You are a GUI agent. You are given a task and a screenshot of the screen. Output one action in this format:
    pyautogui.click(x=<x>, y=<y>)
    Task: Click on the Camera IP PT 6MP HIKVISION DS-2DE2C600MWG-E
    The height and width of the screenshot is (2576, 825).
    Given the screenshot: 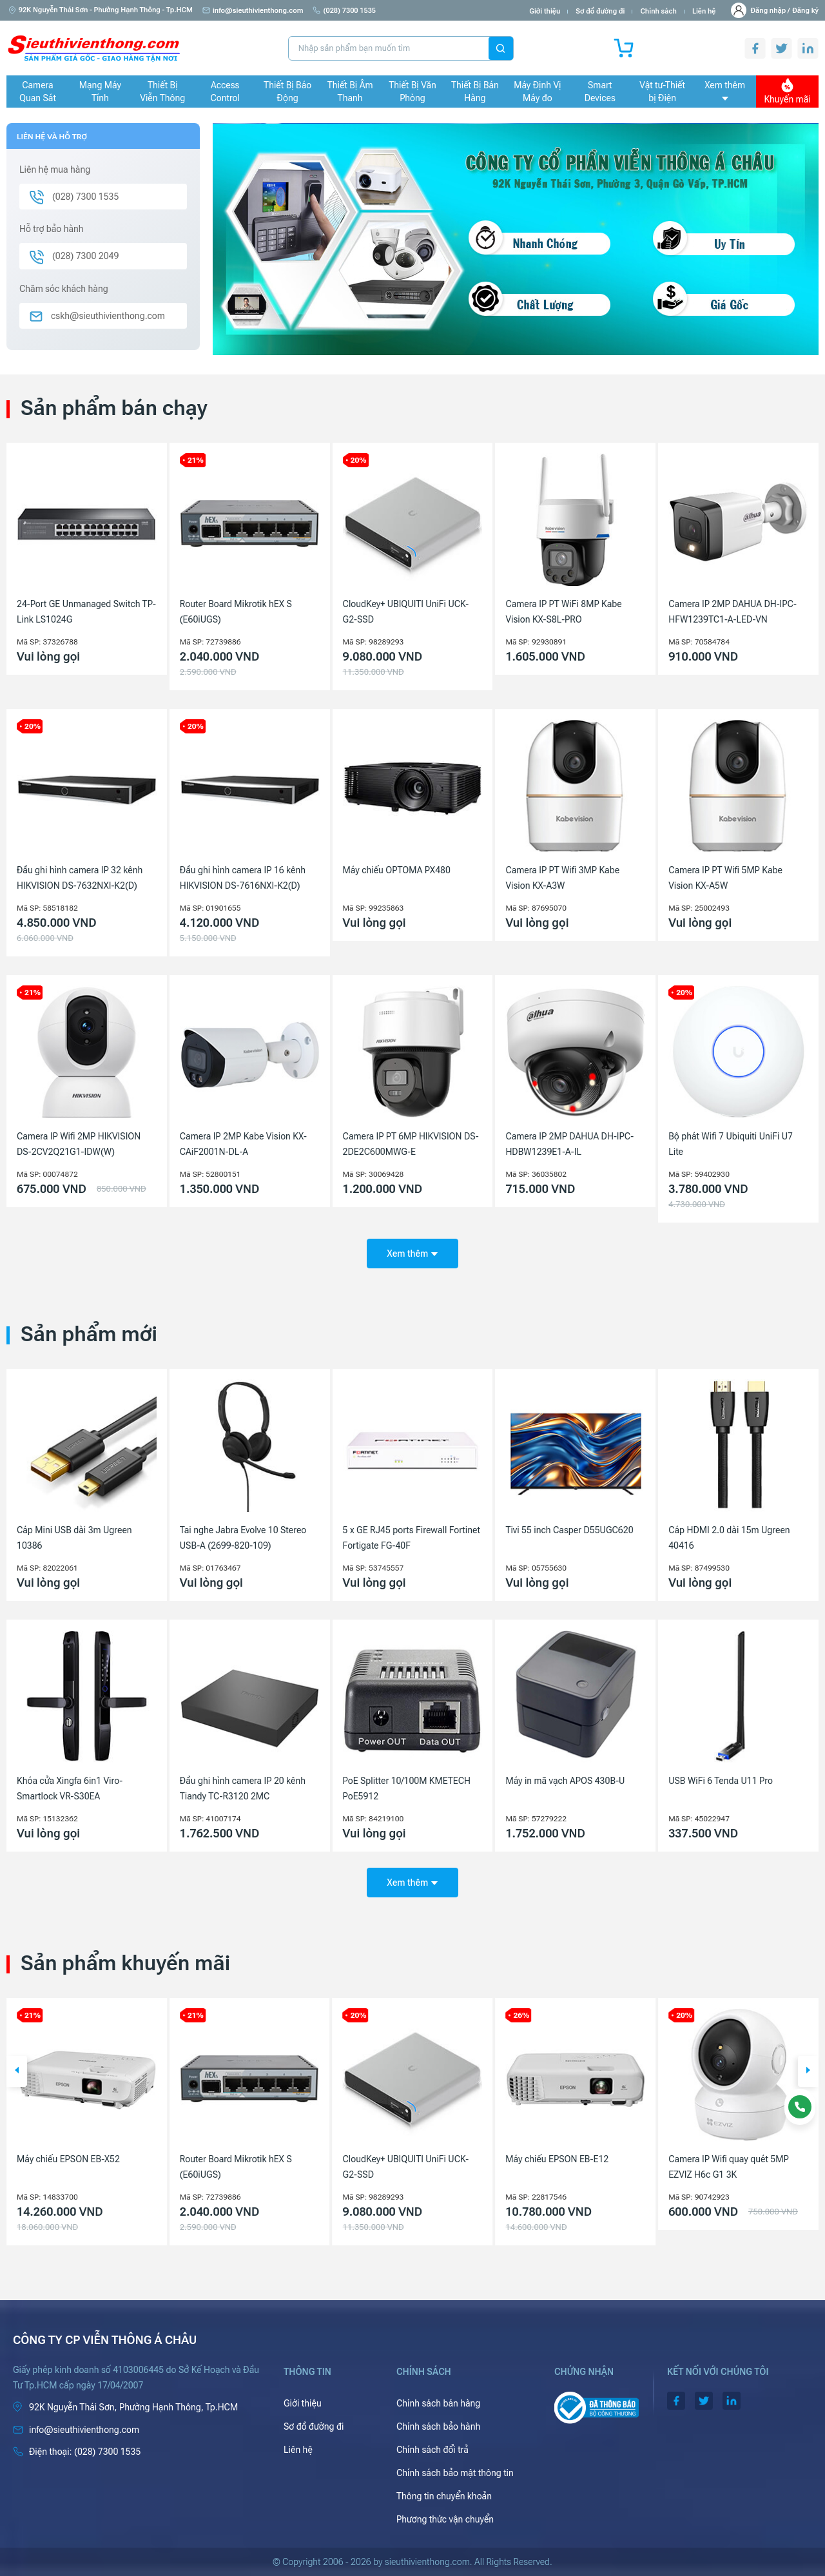 What is the action you would take?
    pyautogui.click(x=411, y=1144)
    